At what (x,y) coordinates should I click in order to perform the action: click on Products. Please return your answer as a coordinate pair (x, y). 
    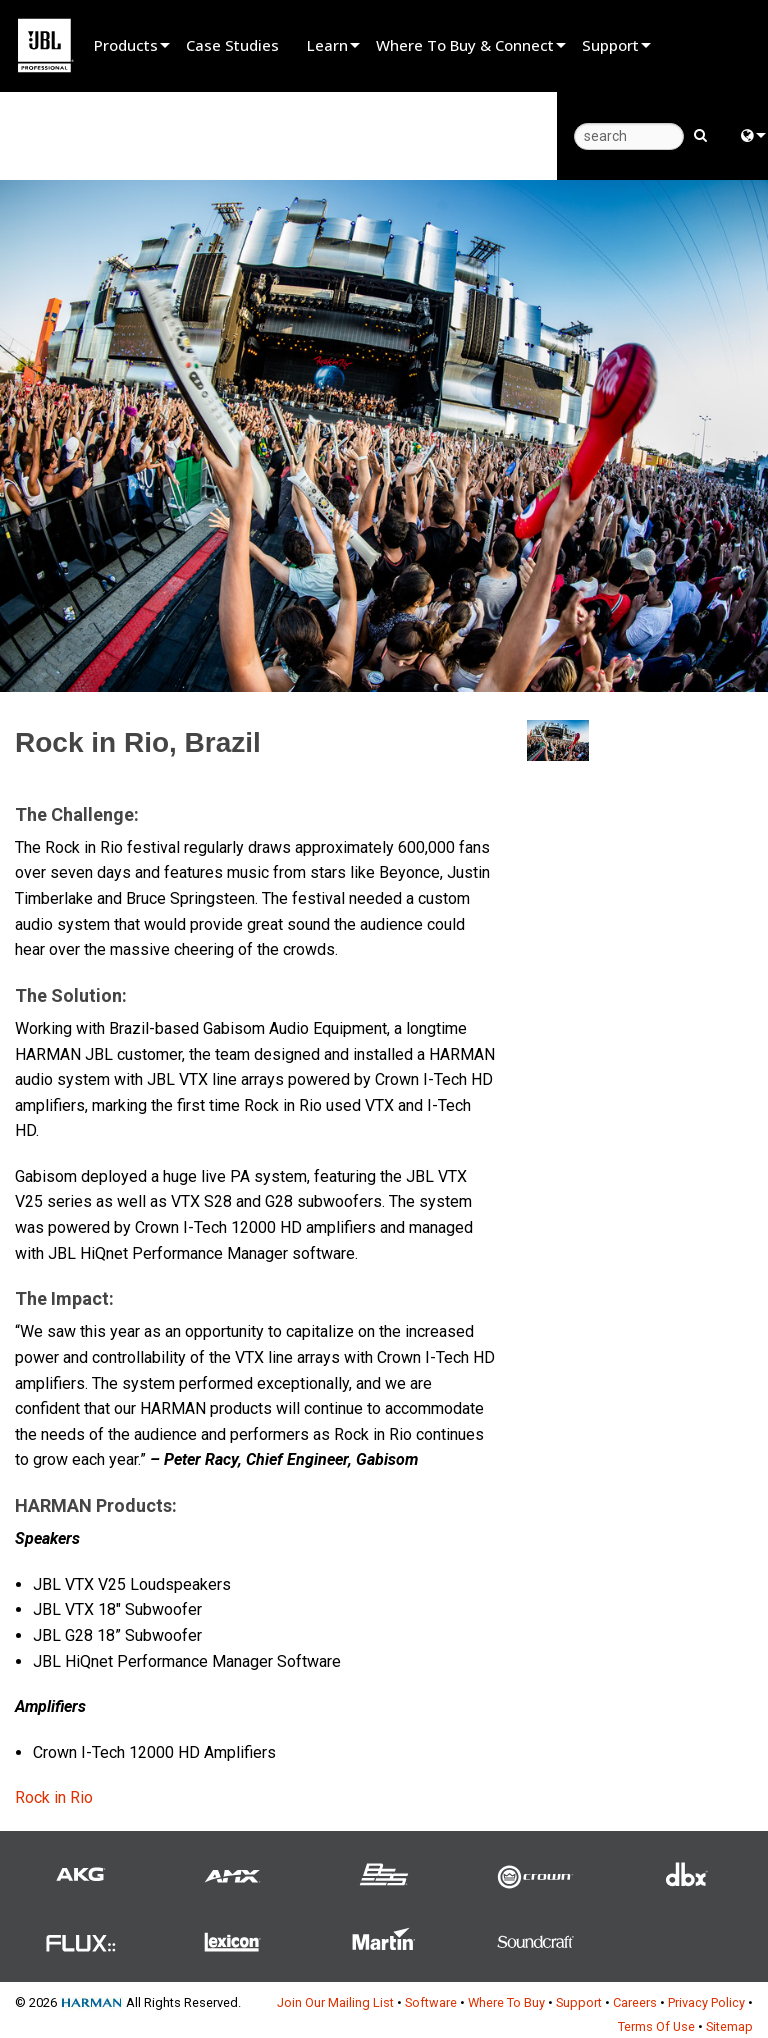
    Looking at the image, I should click on (126, 45).